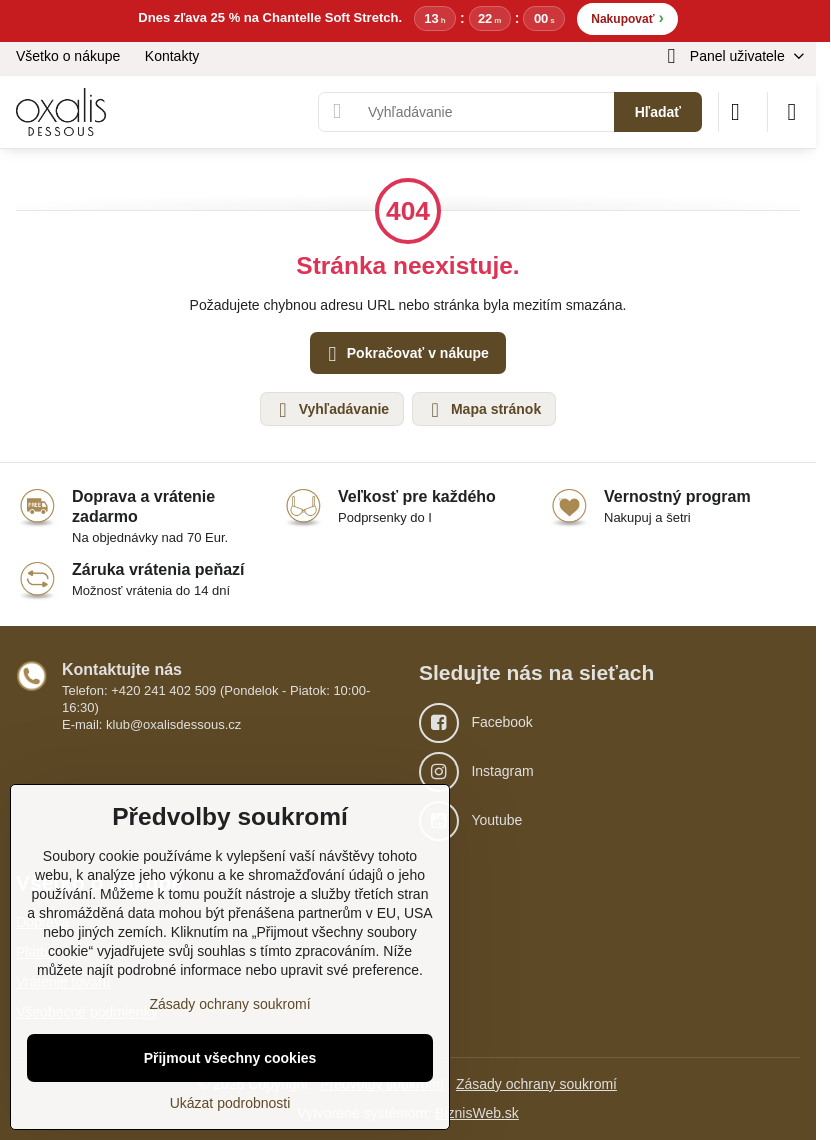  I want to click on Zásady ochrany soukromí, so click(536, 1084).